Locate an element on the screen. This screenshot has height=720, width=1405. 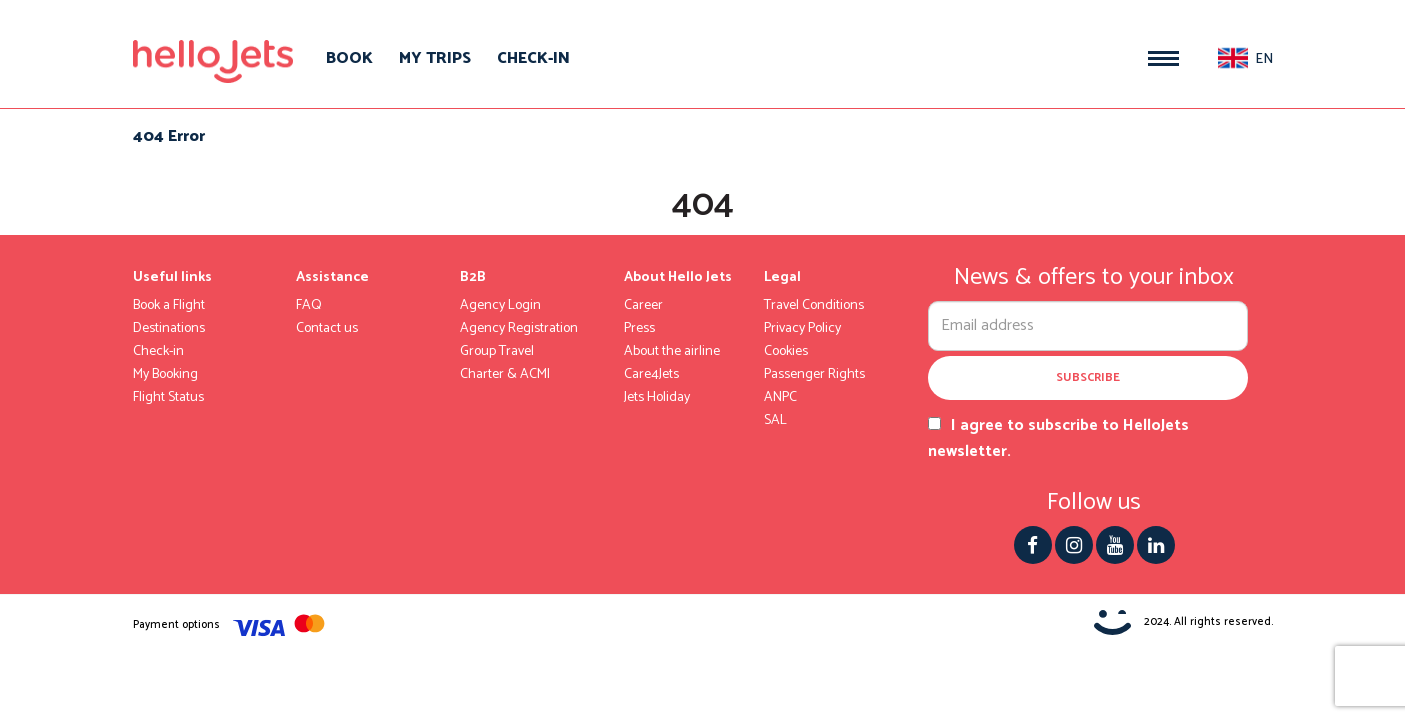
Destinations is located at coordinates (169, 329).